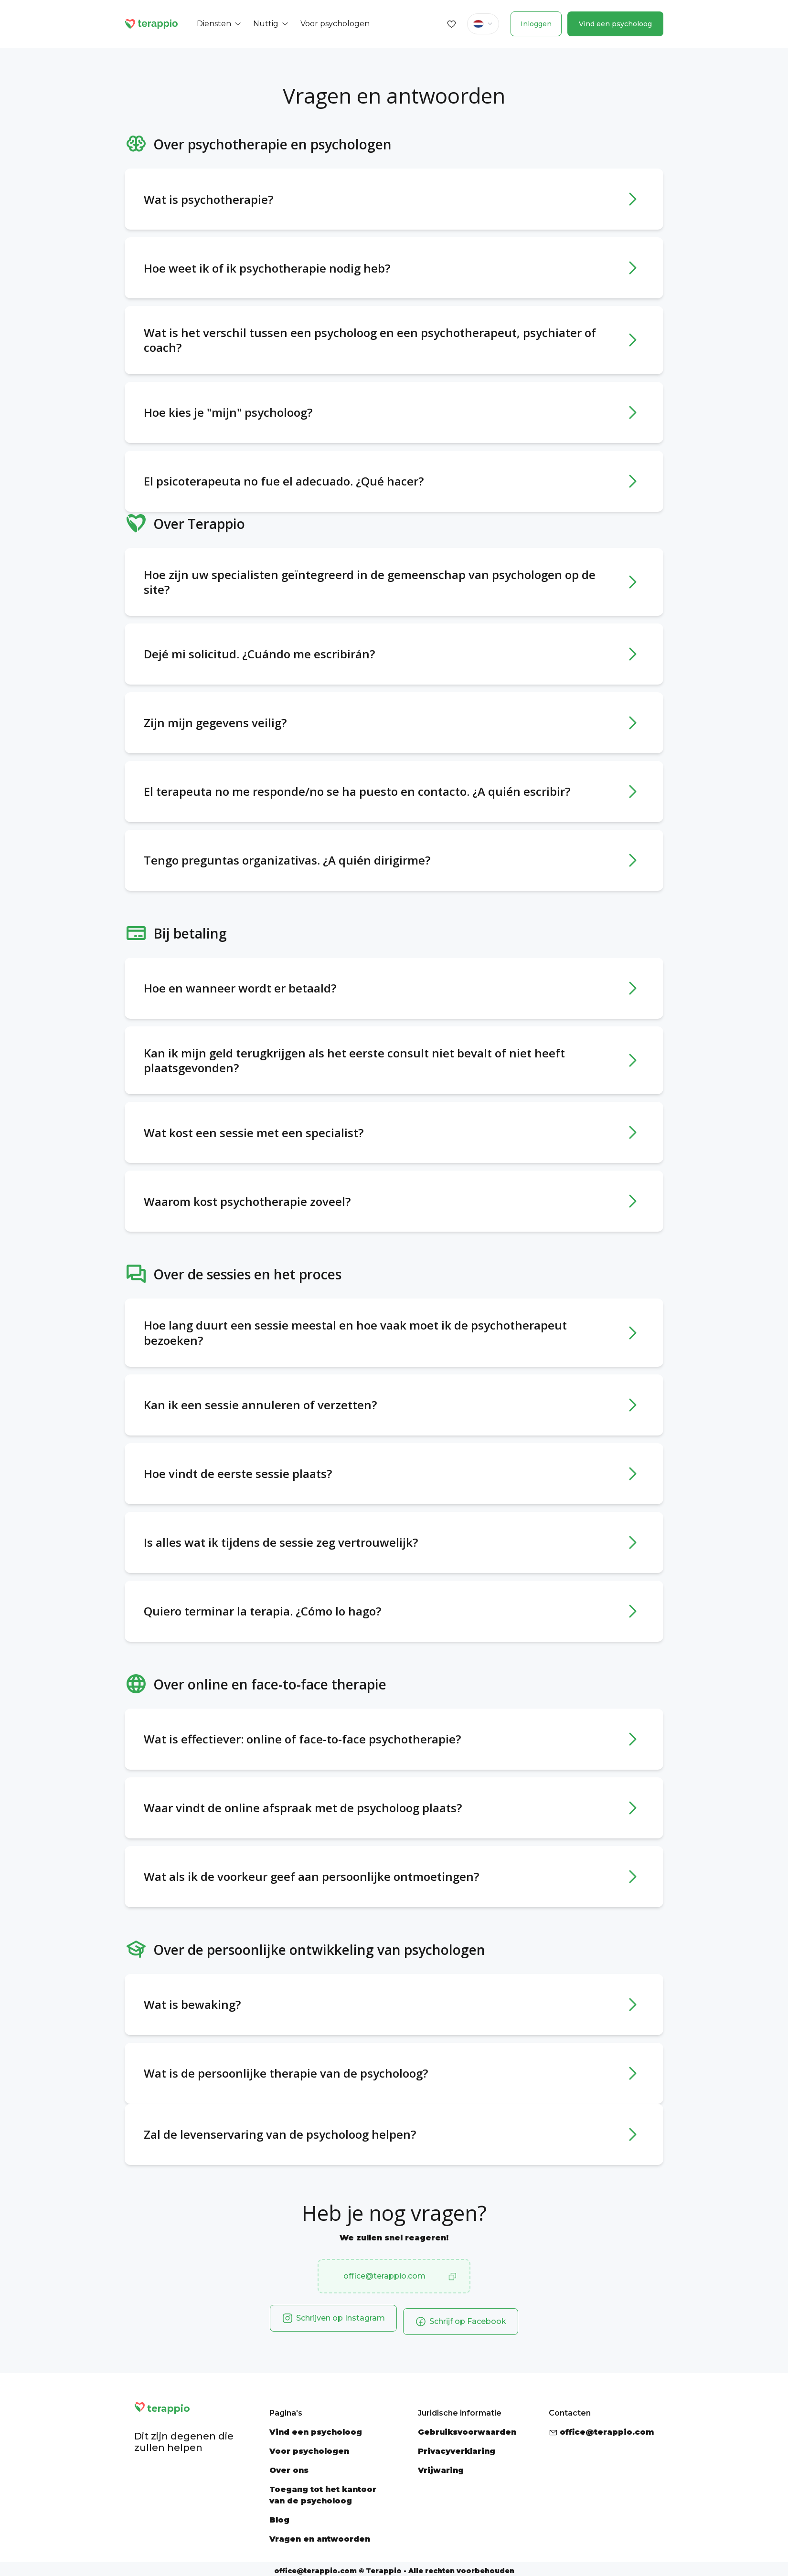  I want to click on Vind een psycholoog, so click(615, 24).